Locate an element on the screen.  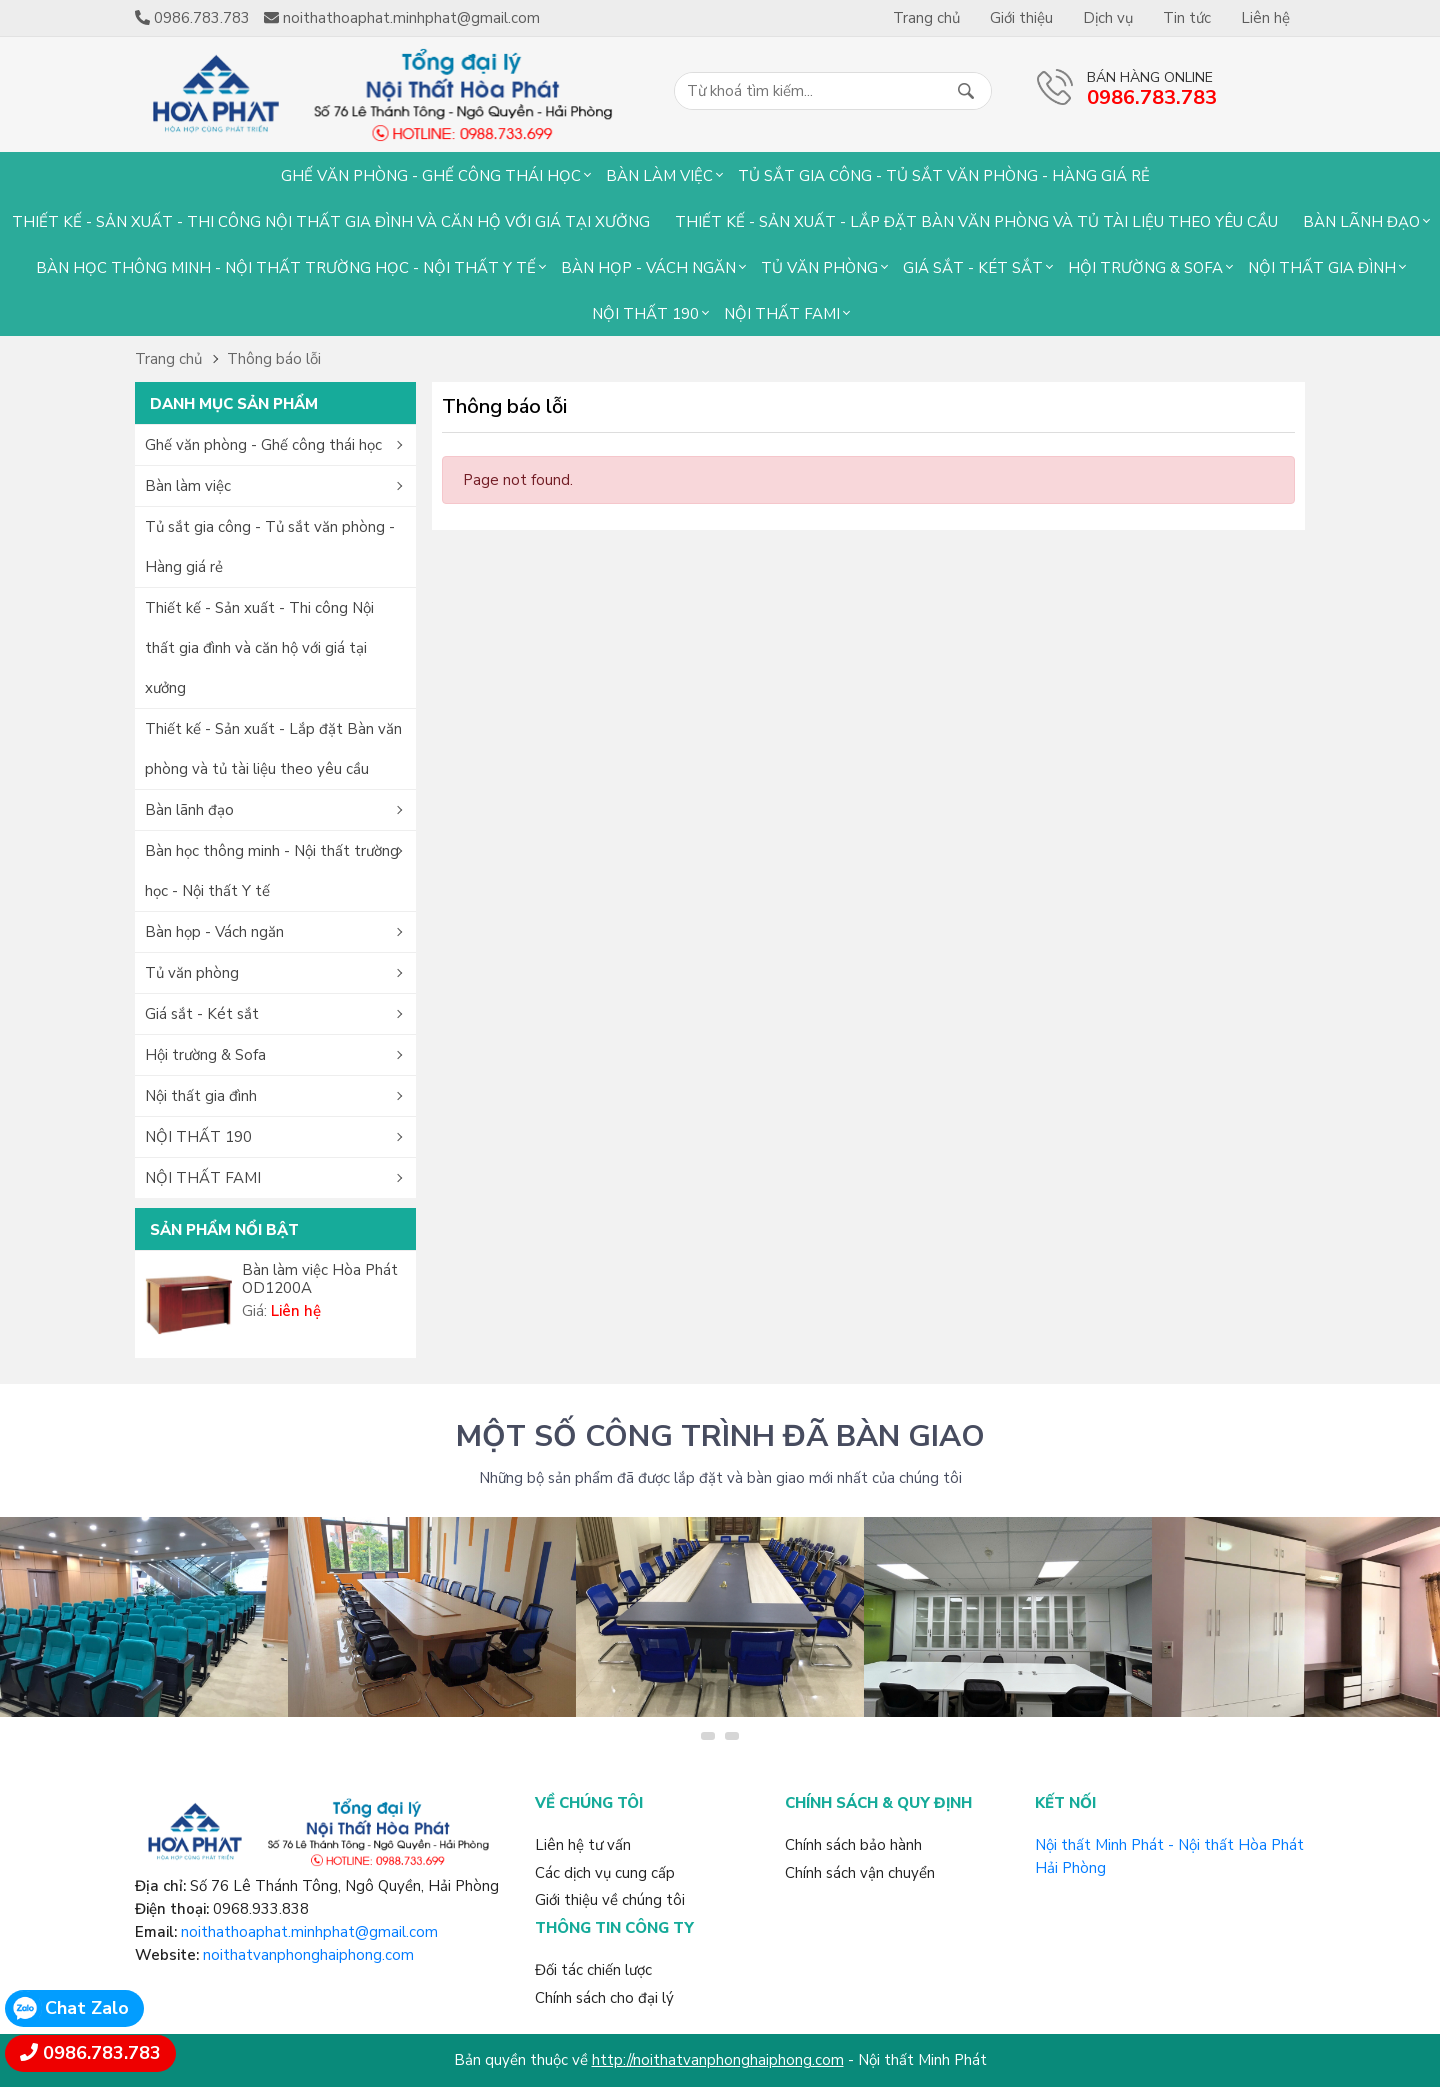
Chính sách cho đại lý is located at coordinates (604, 1998).